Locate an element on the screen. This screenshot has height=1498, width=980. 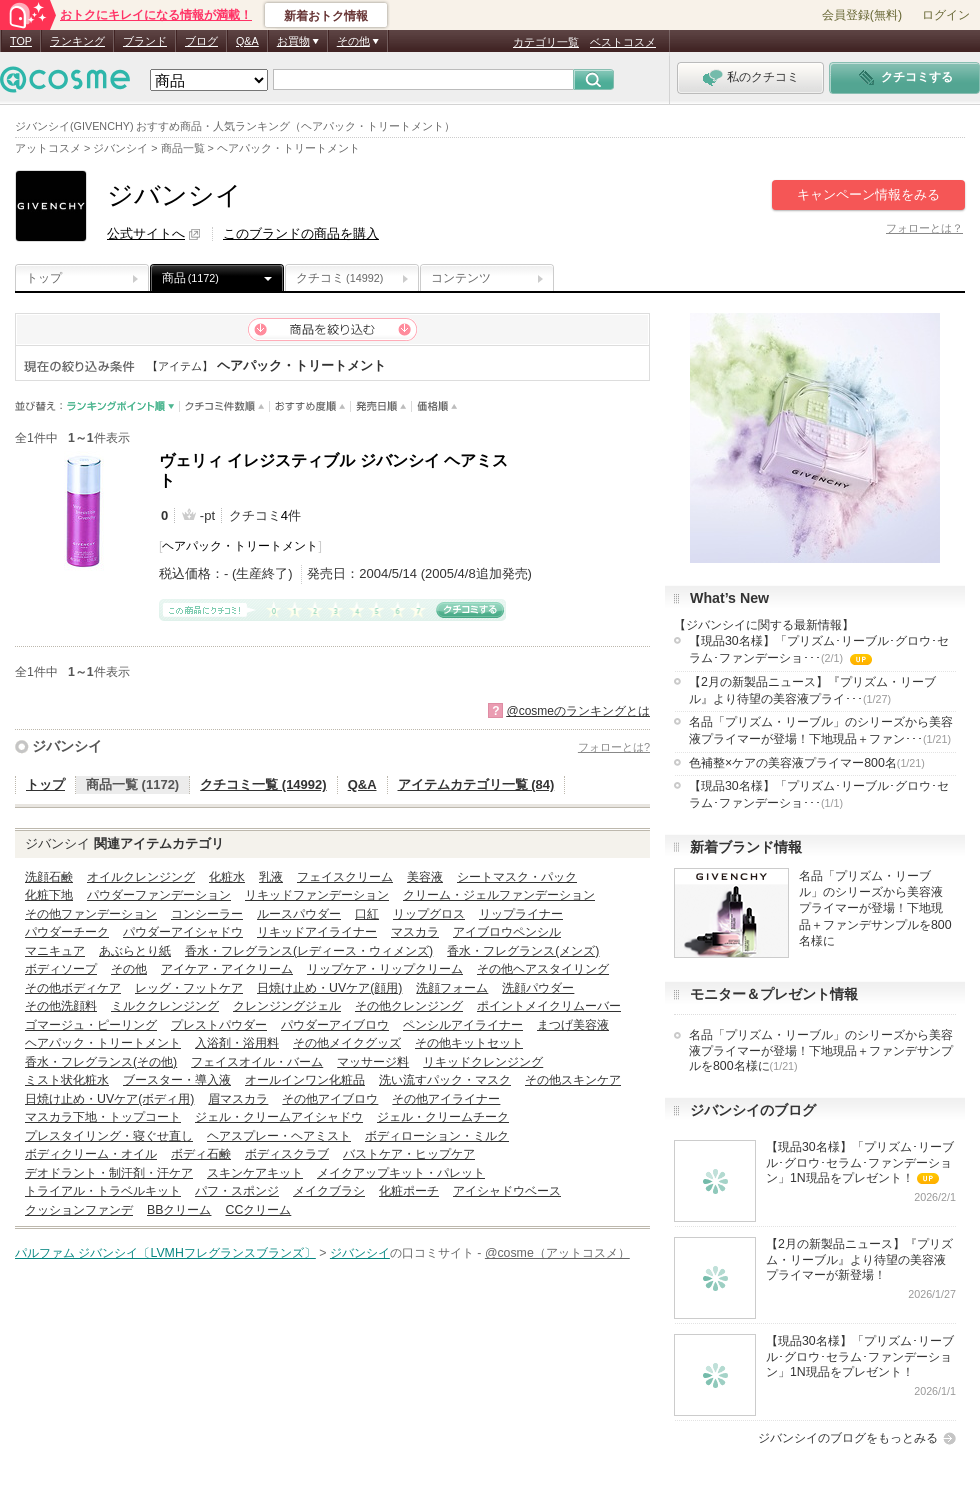
その他スキンケア is located at coordinates (573, 1080).